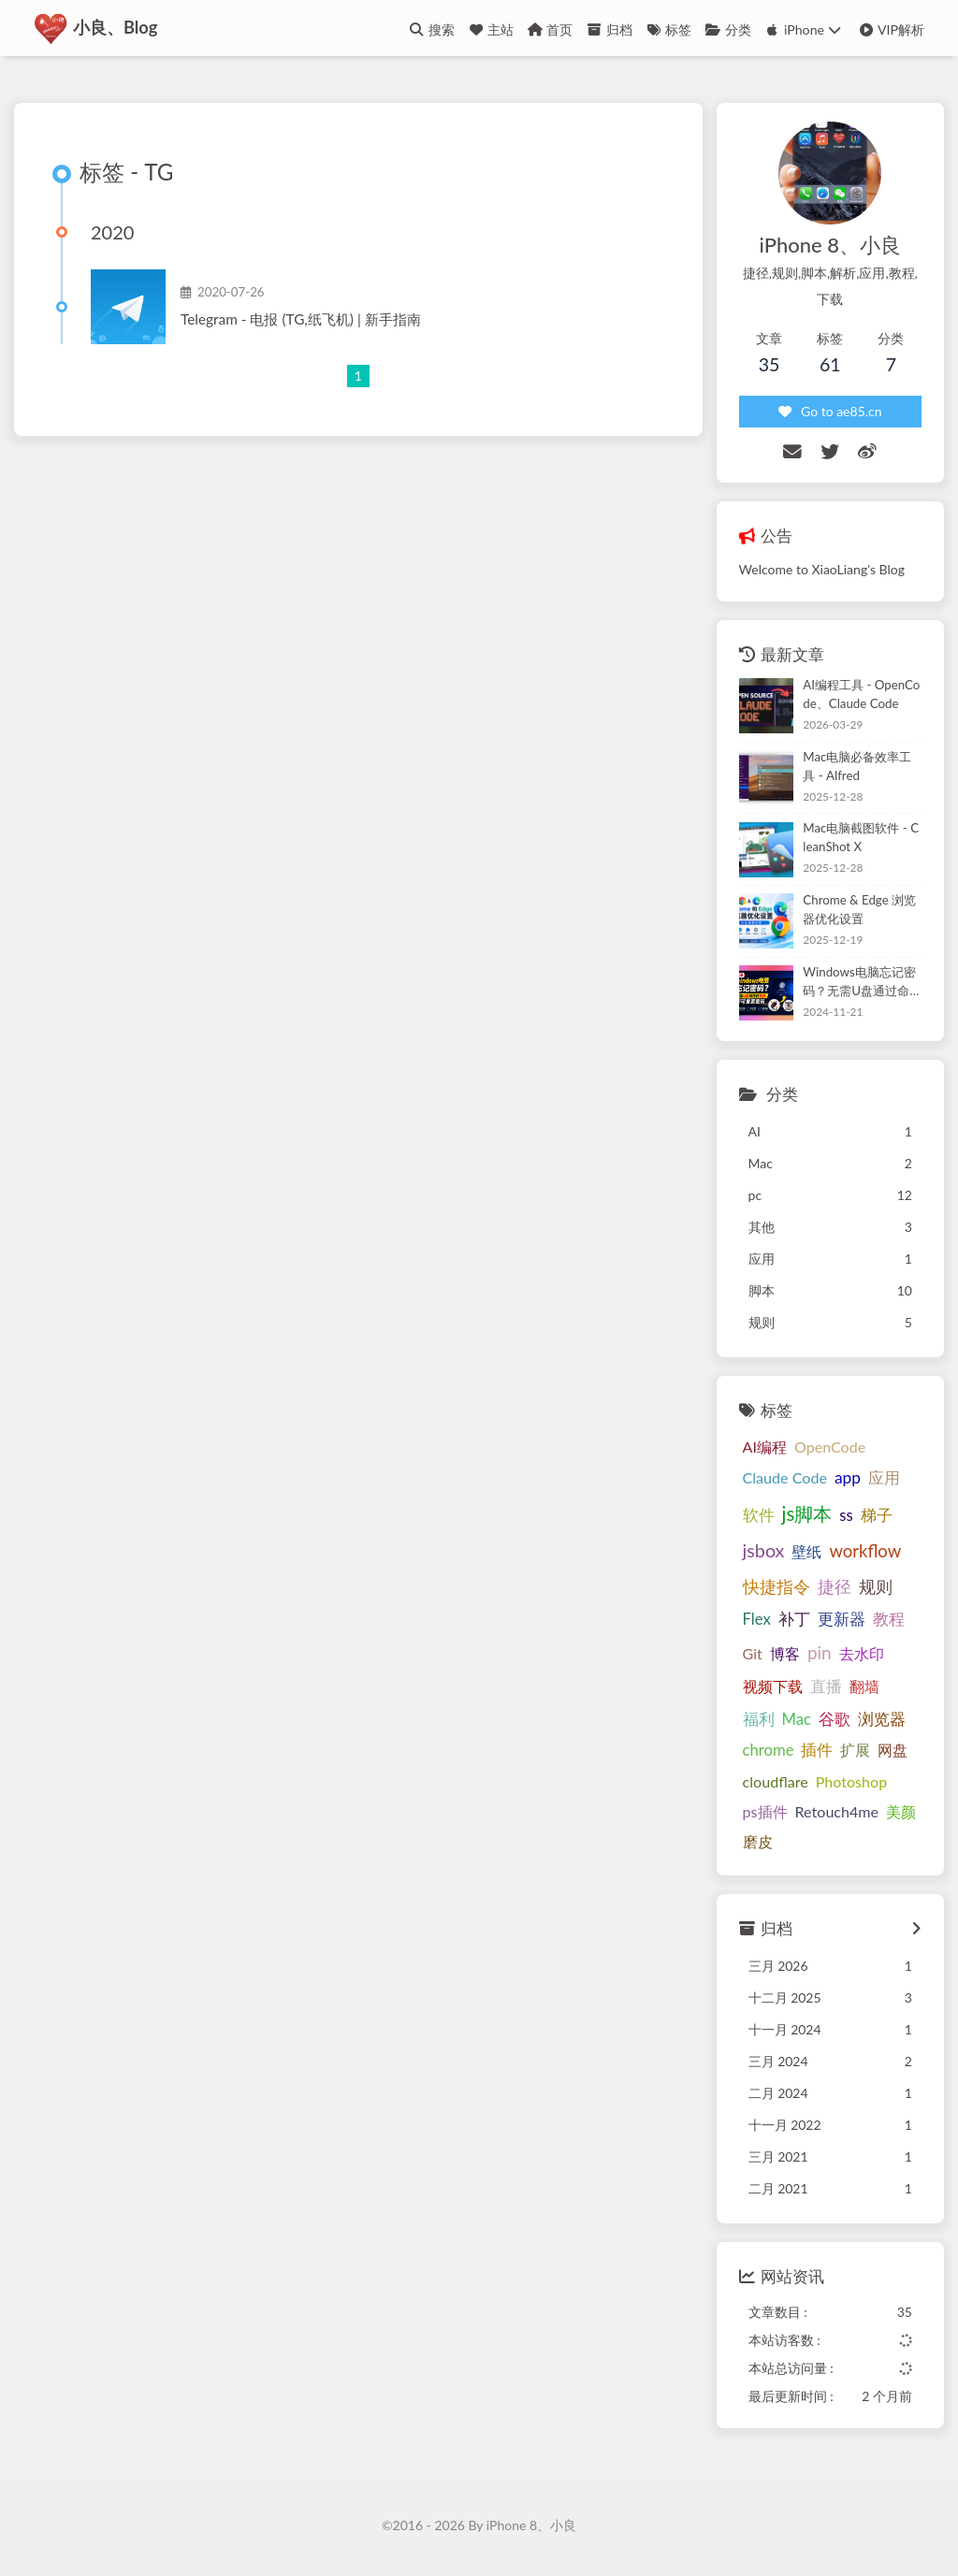  What do you see at coordinates (764, 1551) in the screenshot?
I see `jsbox` at bounding box center [764, 1551].